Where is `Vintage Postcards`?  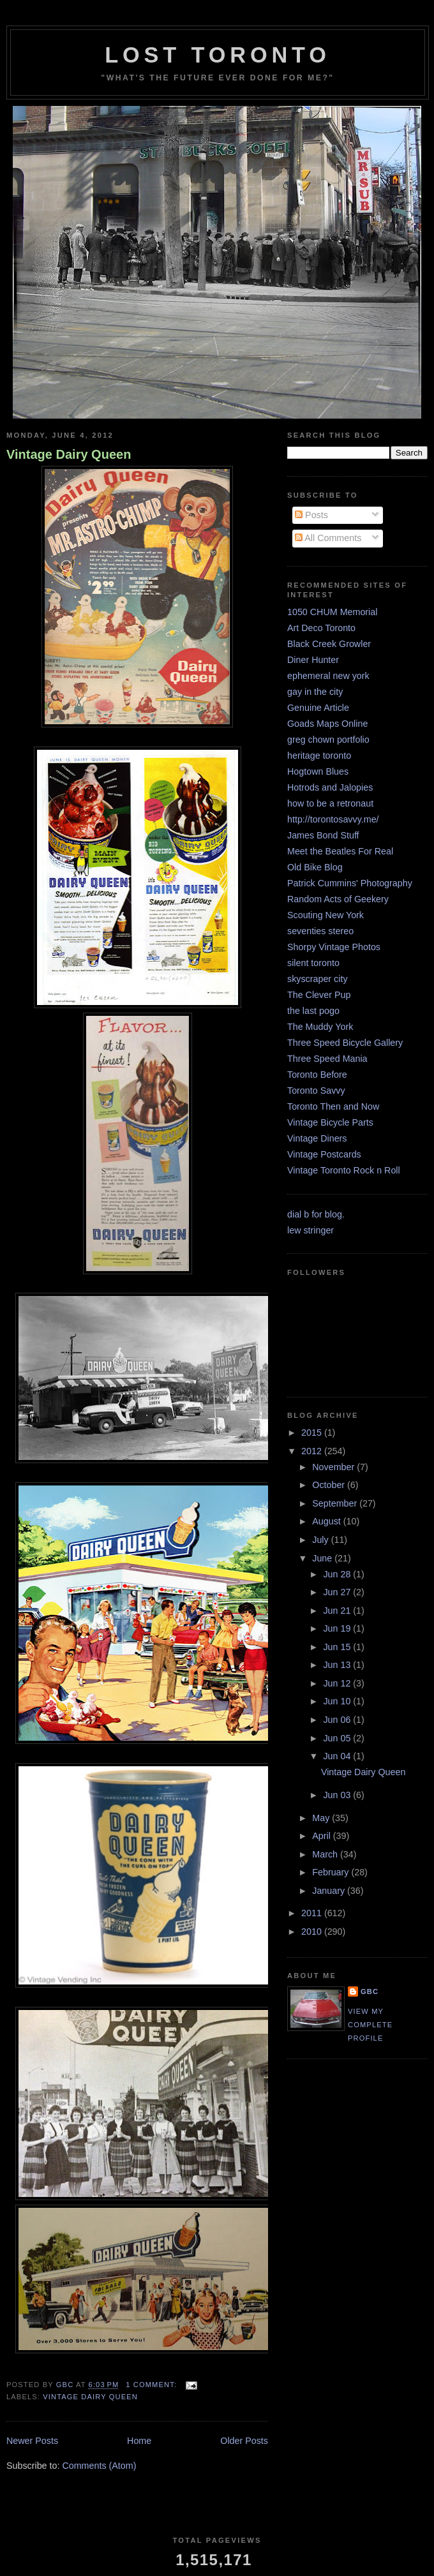 Vintage Postcards is located at coordinates (324, 1154).